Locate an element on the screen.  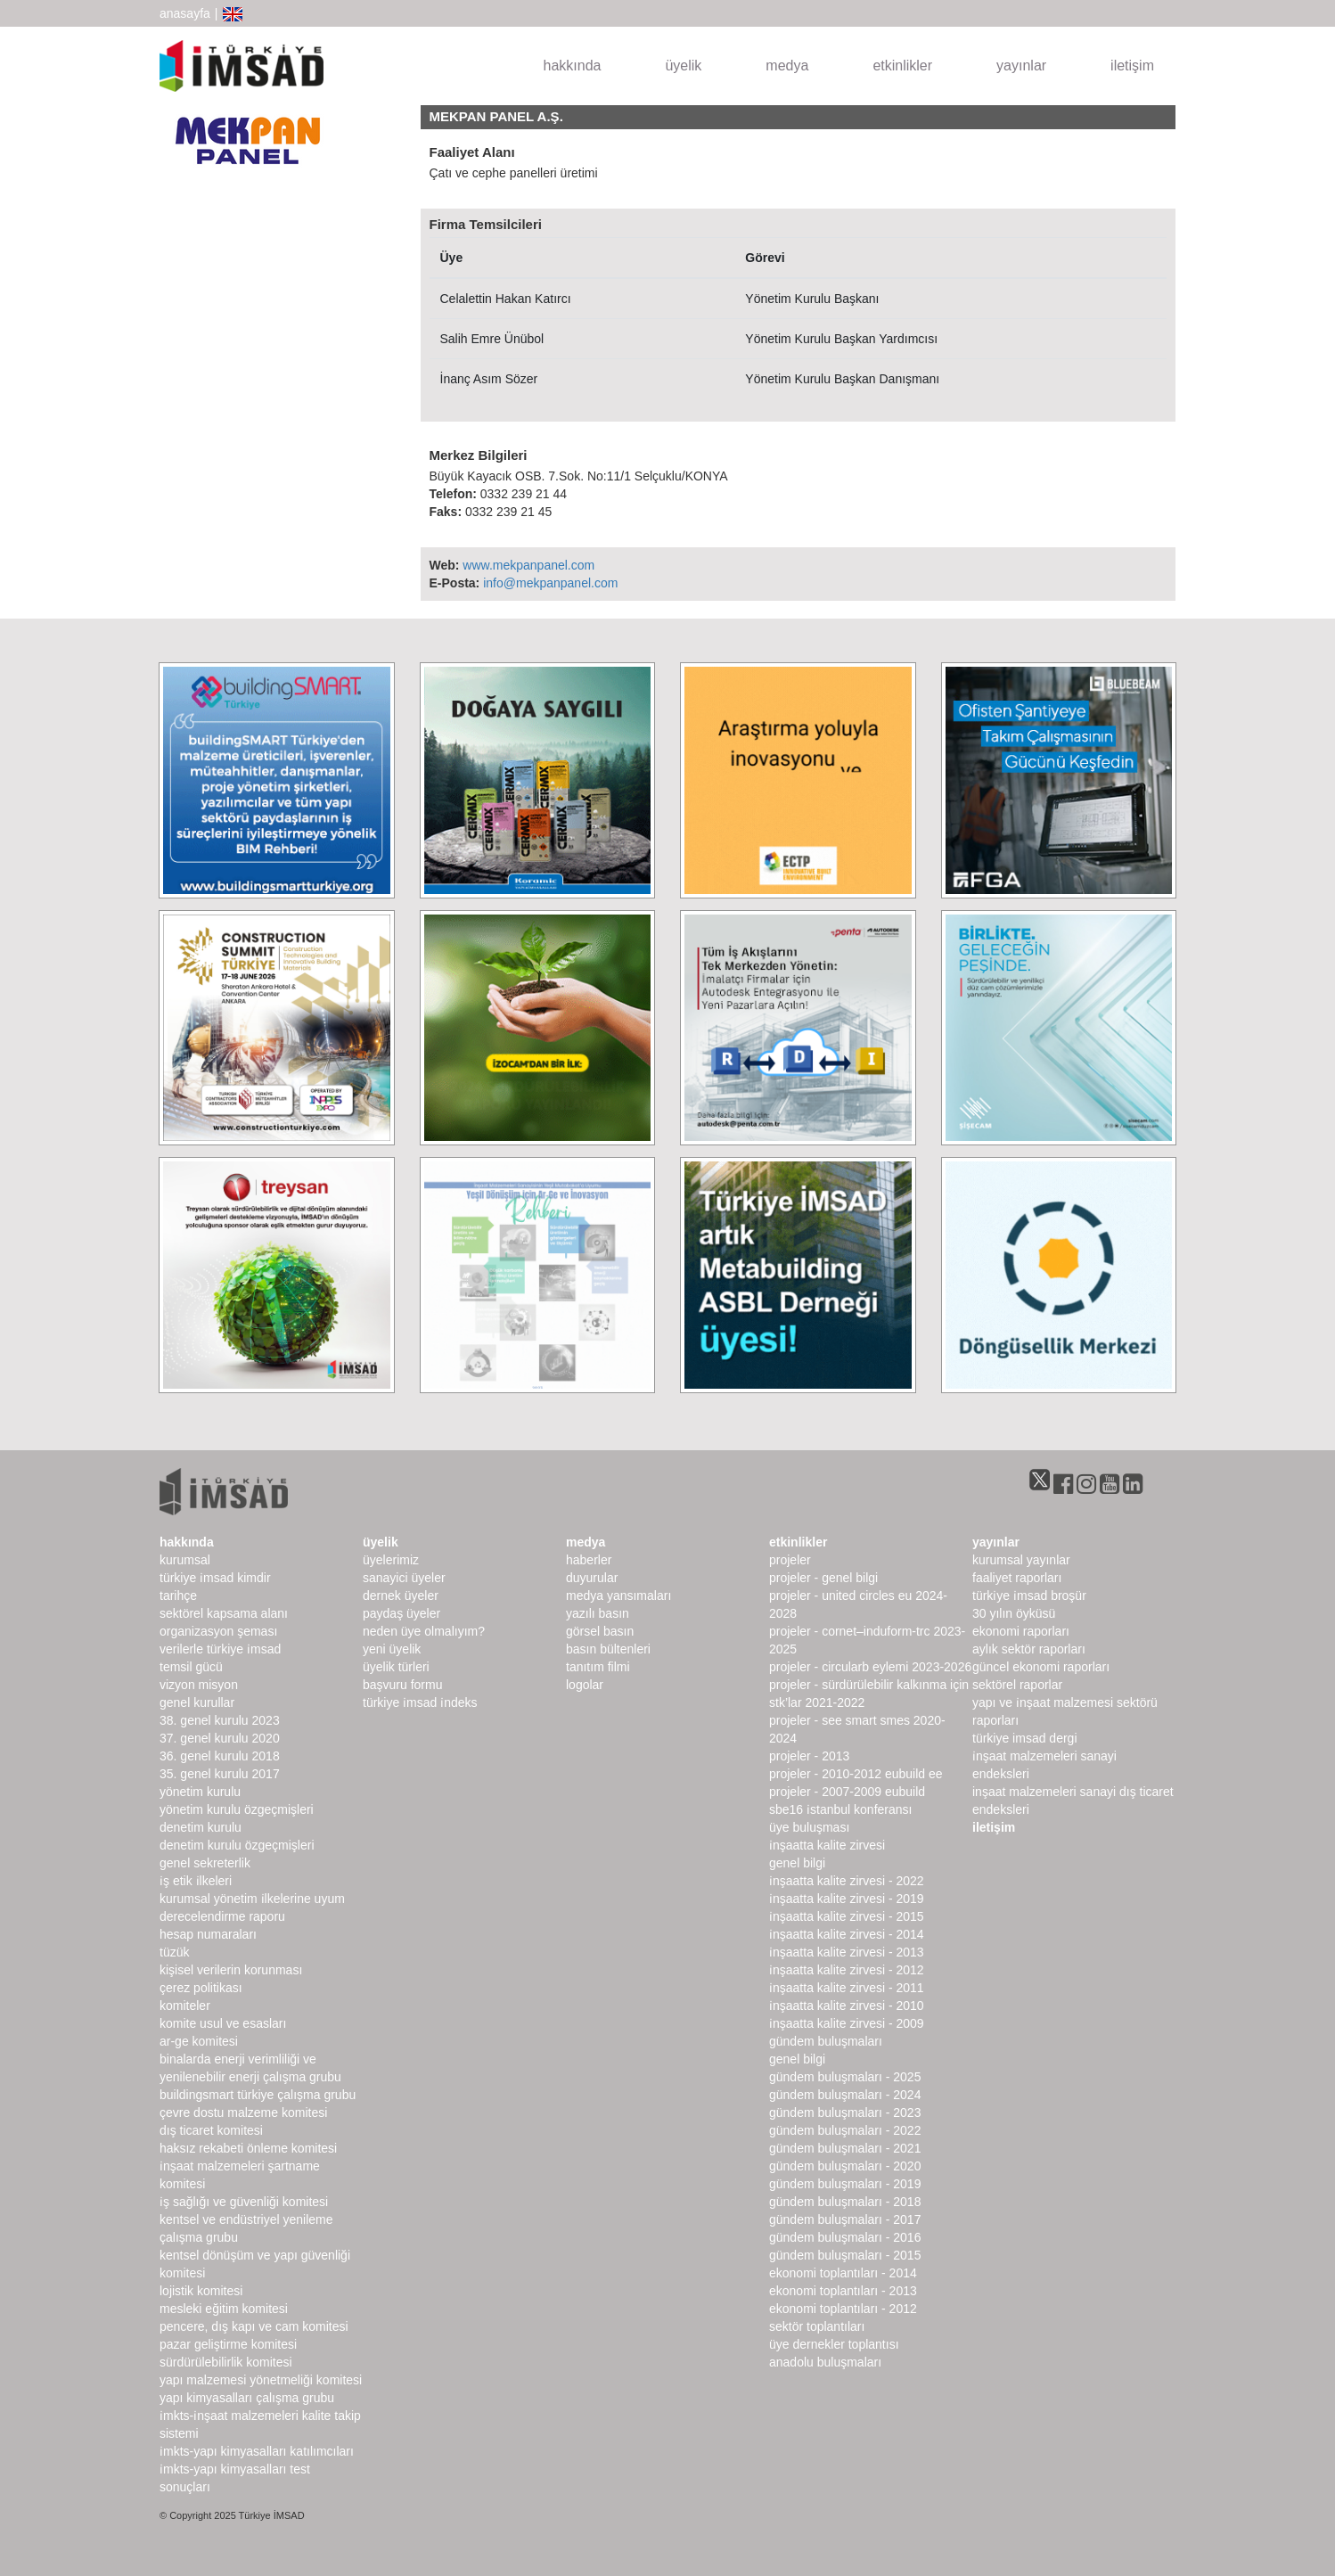
genel kurullar is located at coordinates (197, 1702).